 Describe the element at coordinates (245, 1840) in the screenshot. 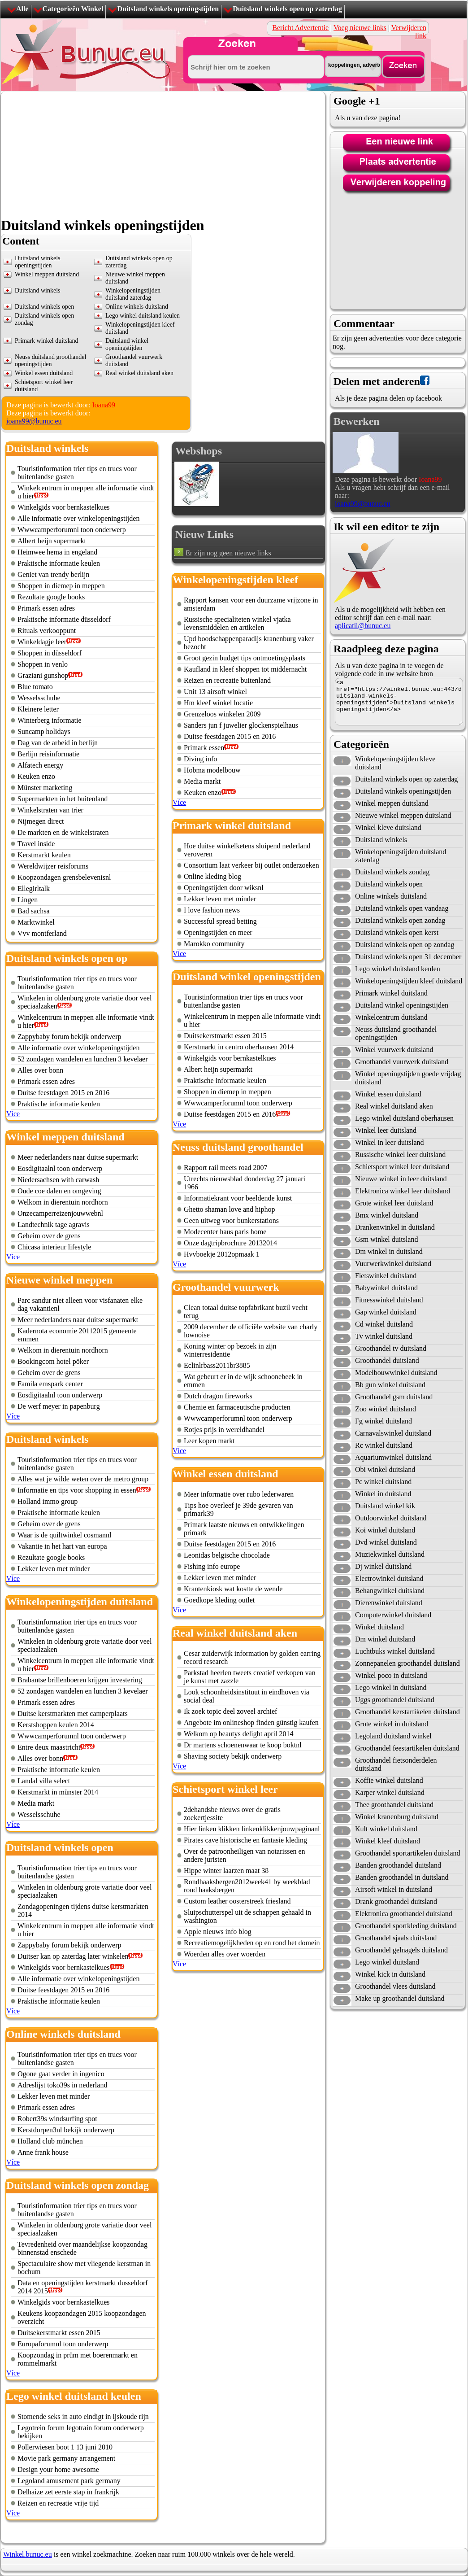

I see `Pirates cave historische en fantasie kleding` at that location.